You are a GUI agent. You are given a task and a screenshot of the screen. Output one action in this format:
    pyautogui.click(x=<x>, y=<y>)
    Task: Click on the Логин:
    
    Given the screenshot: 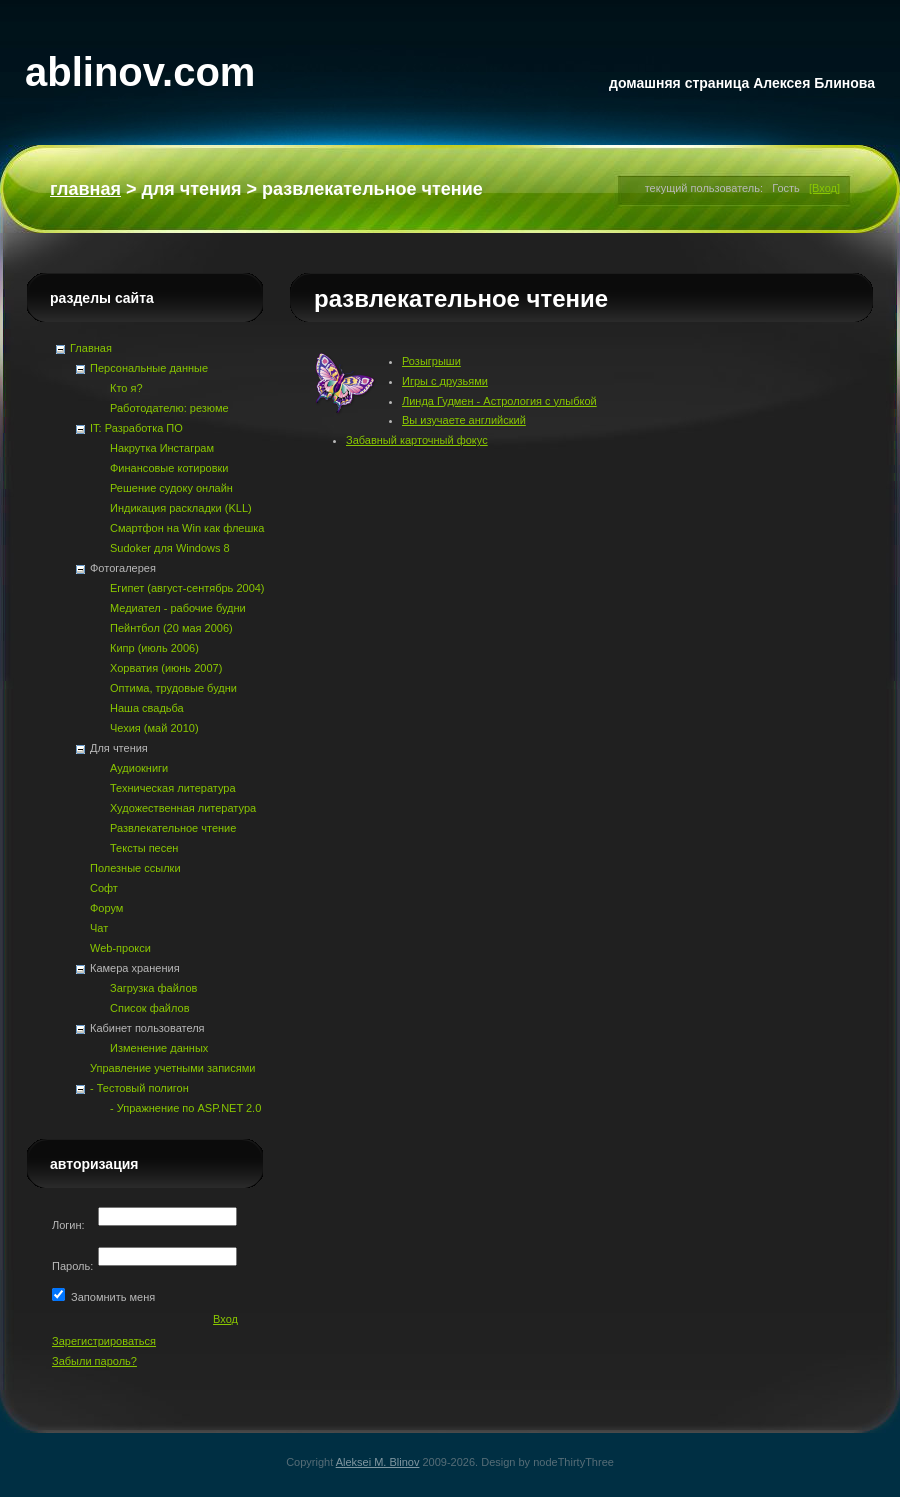 What is the action you would take?
    pyautogui.click(x=70, y=1225)
    